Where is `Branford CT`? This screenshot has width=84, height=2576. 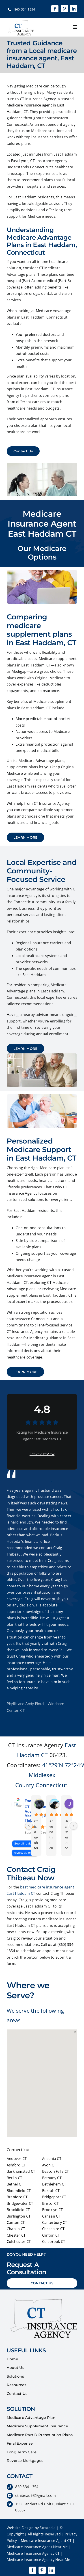 Branford CT is located at coordinates (17, 2196).